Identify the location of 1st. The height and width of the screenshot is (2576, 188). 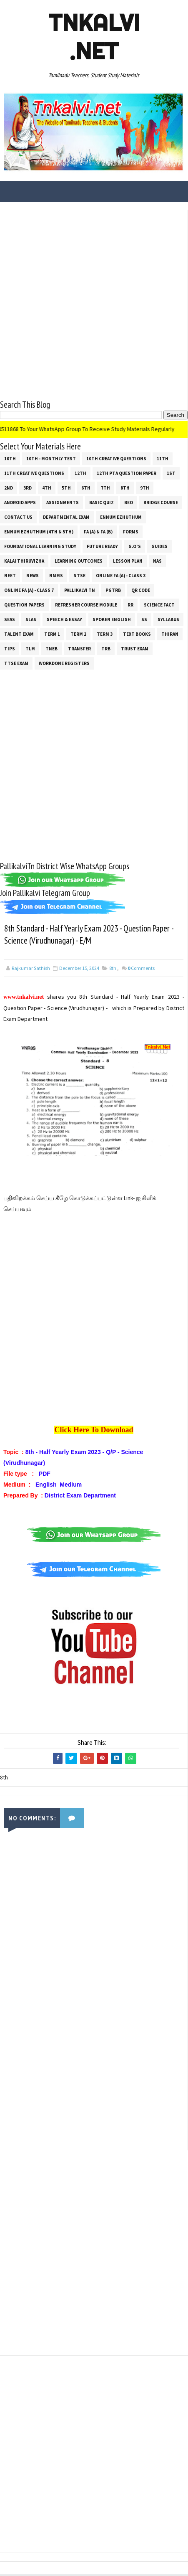
(171, 473).